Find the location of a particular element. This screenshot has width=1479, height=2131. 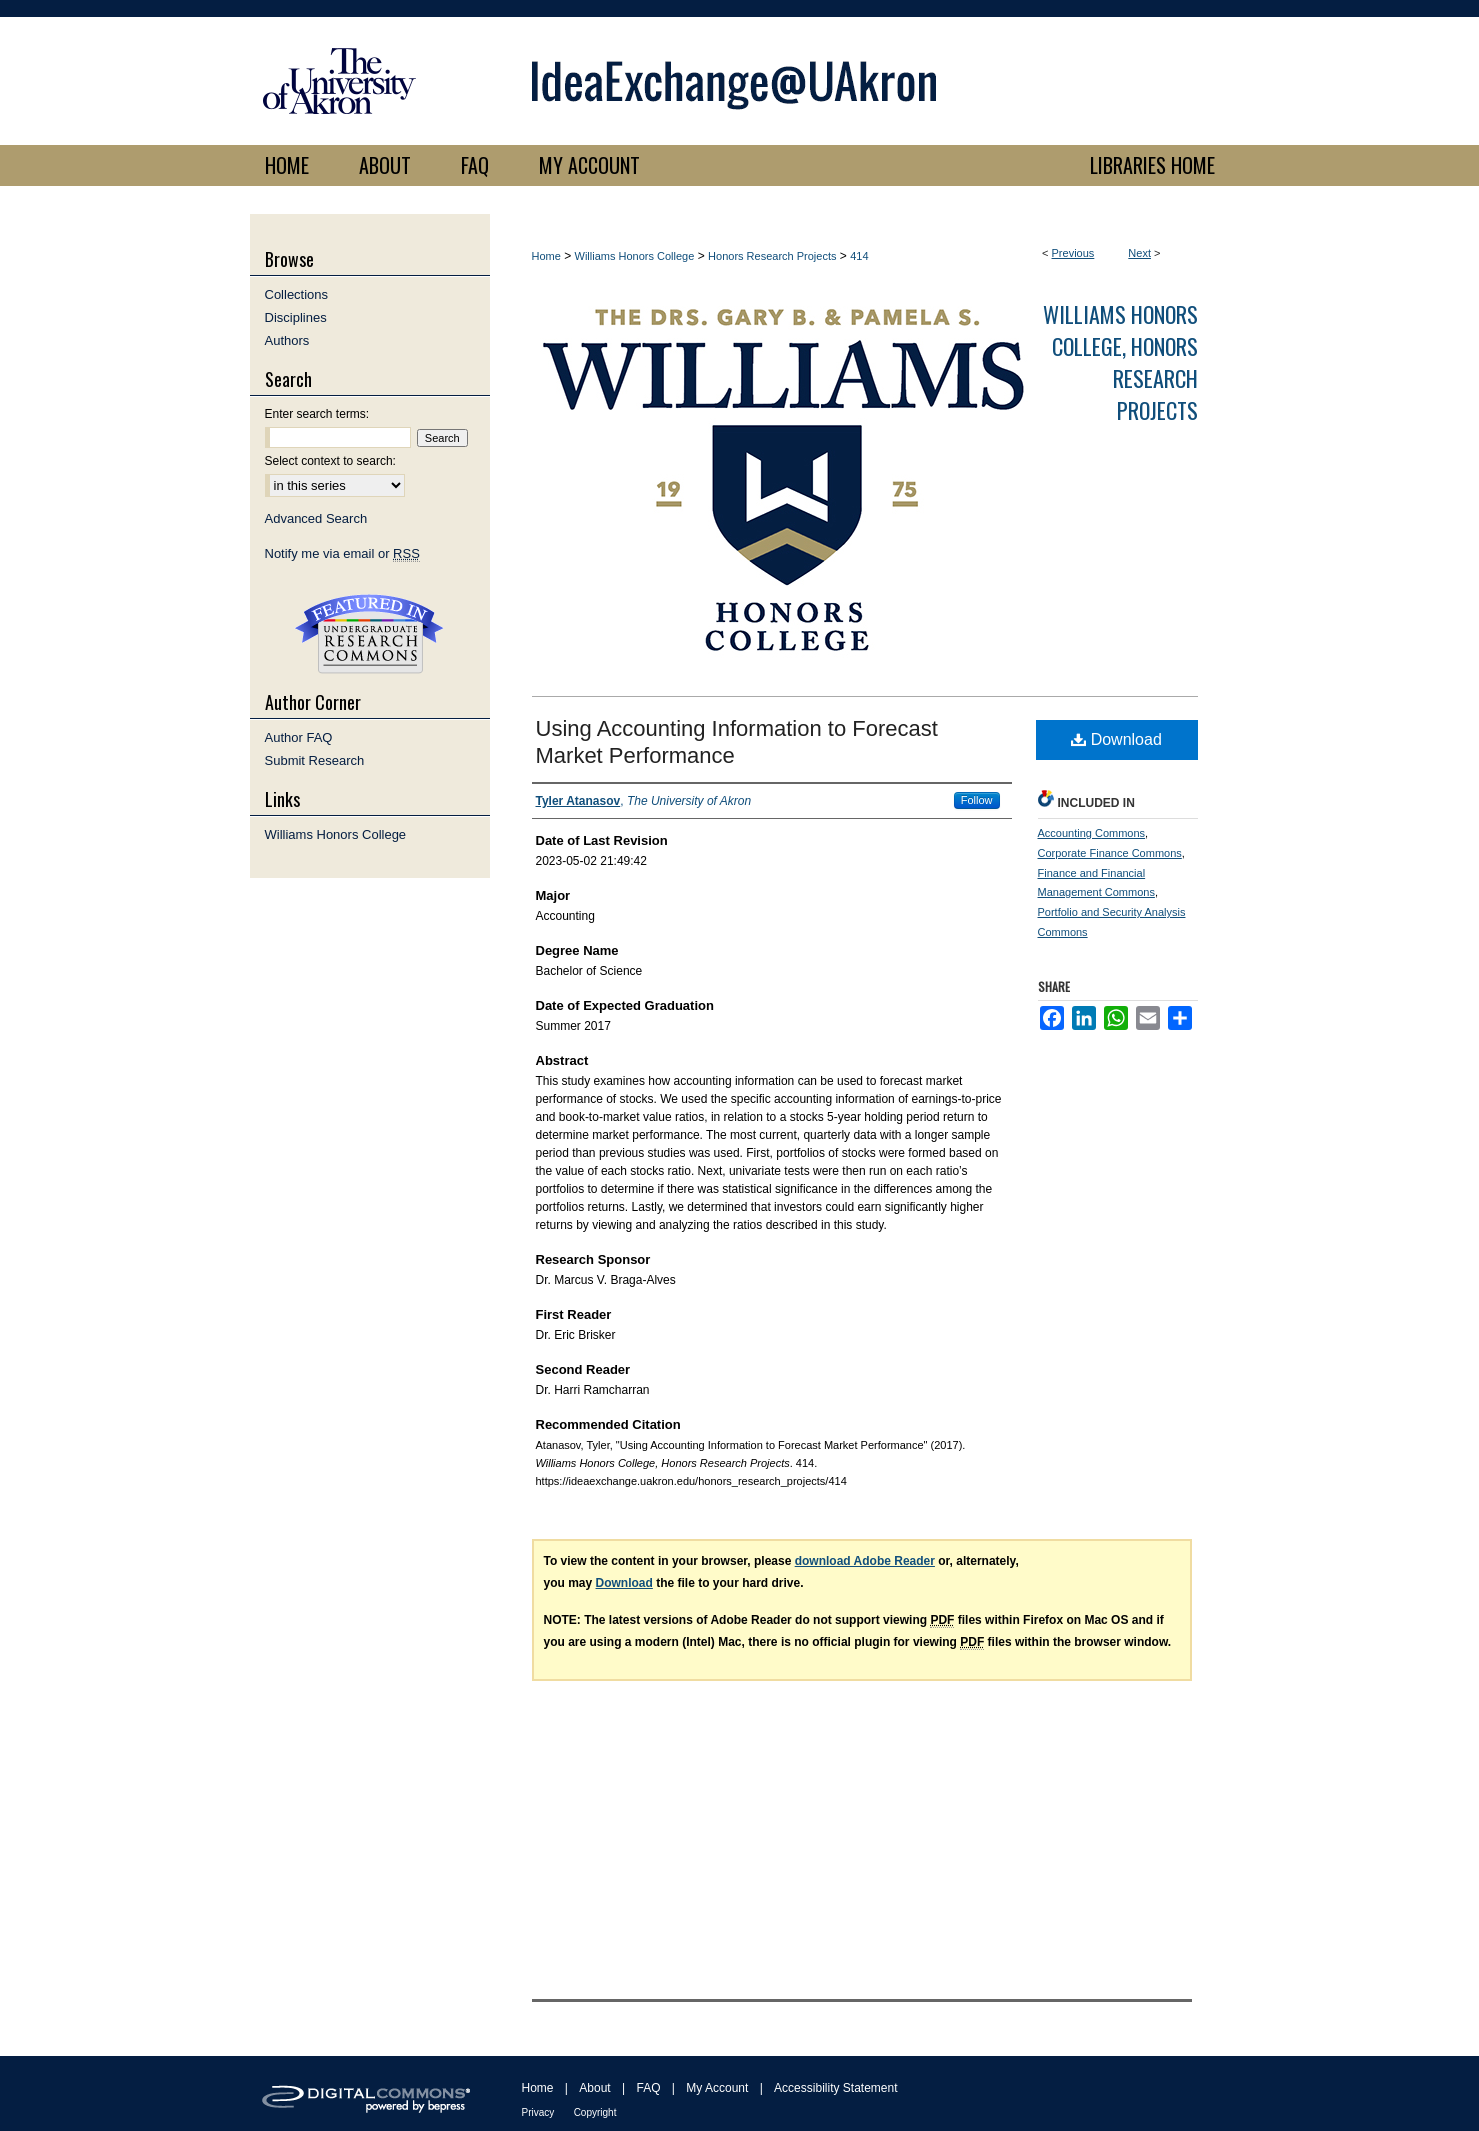

Authors is located at coordinates (287, 340).